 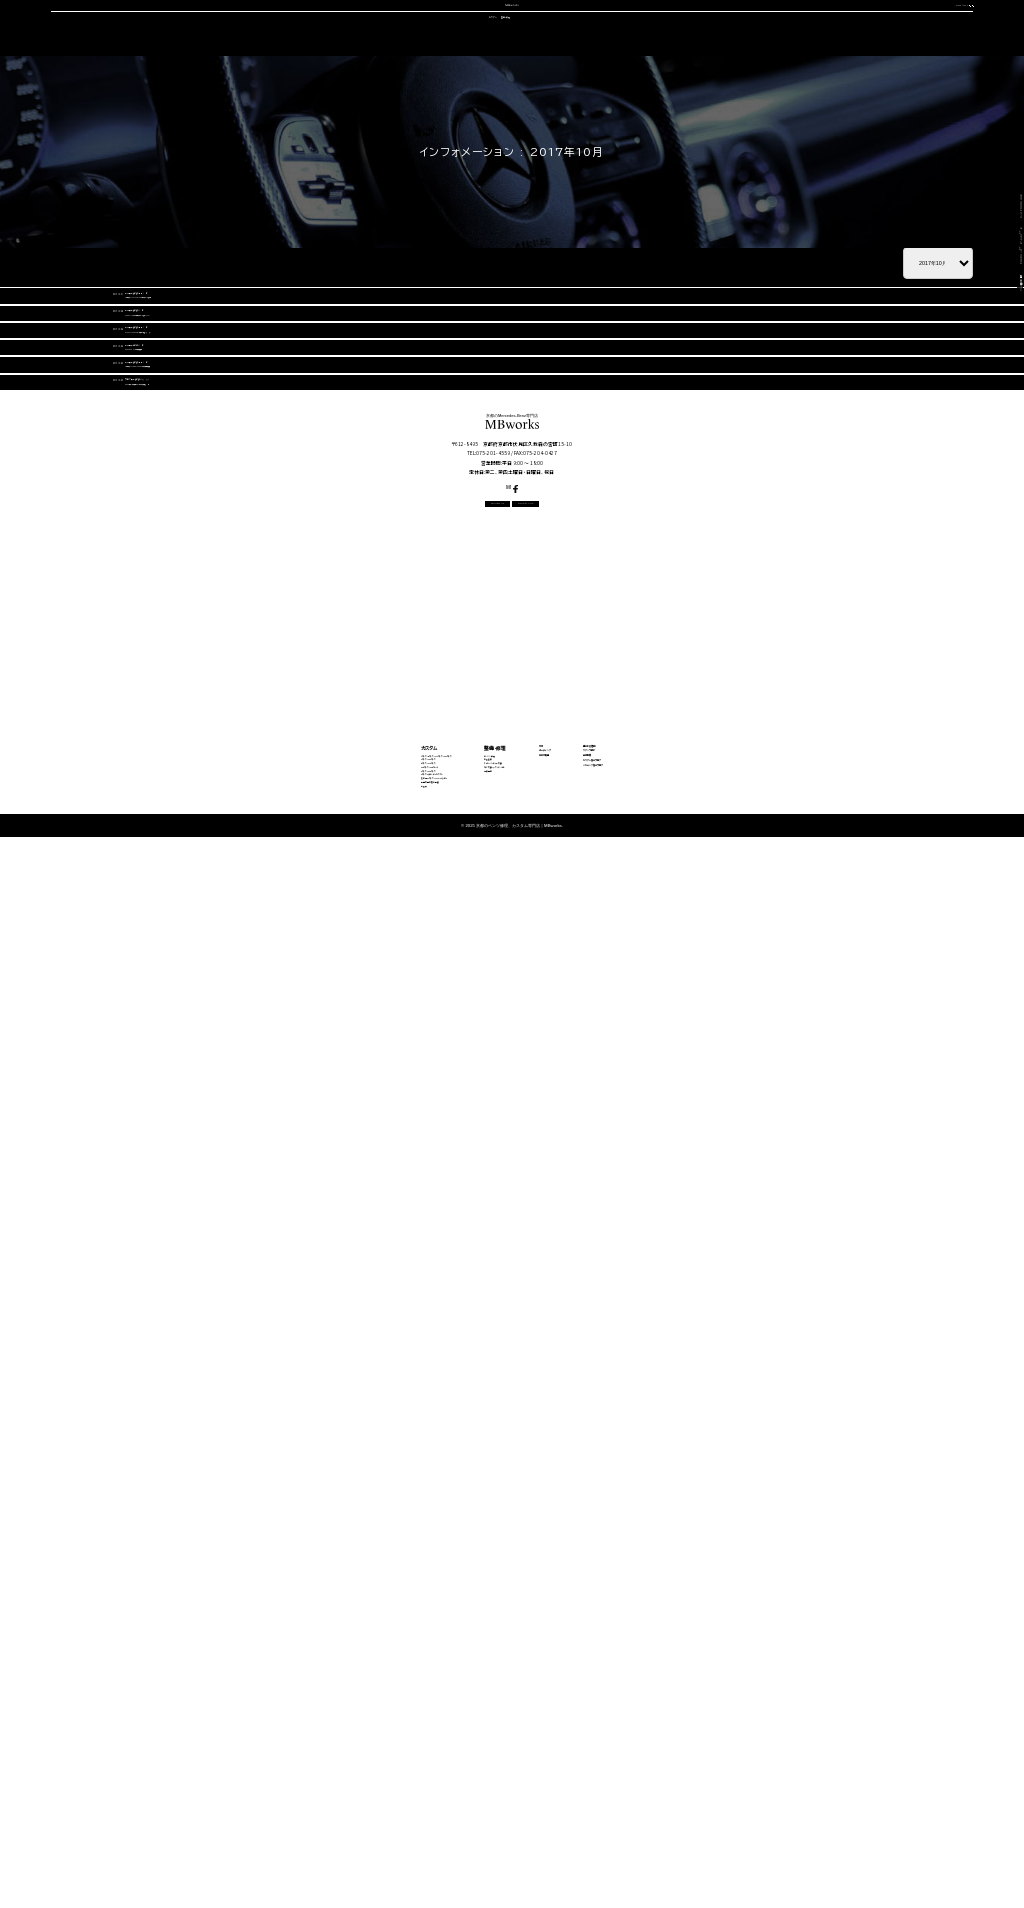 What do you see at coordinates (276, 1664) in the screenshot?
I see `Aクラス・Bクラス・CLAクラス・GLAクラス` at bounding box center [276, 1664].